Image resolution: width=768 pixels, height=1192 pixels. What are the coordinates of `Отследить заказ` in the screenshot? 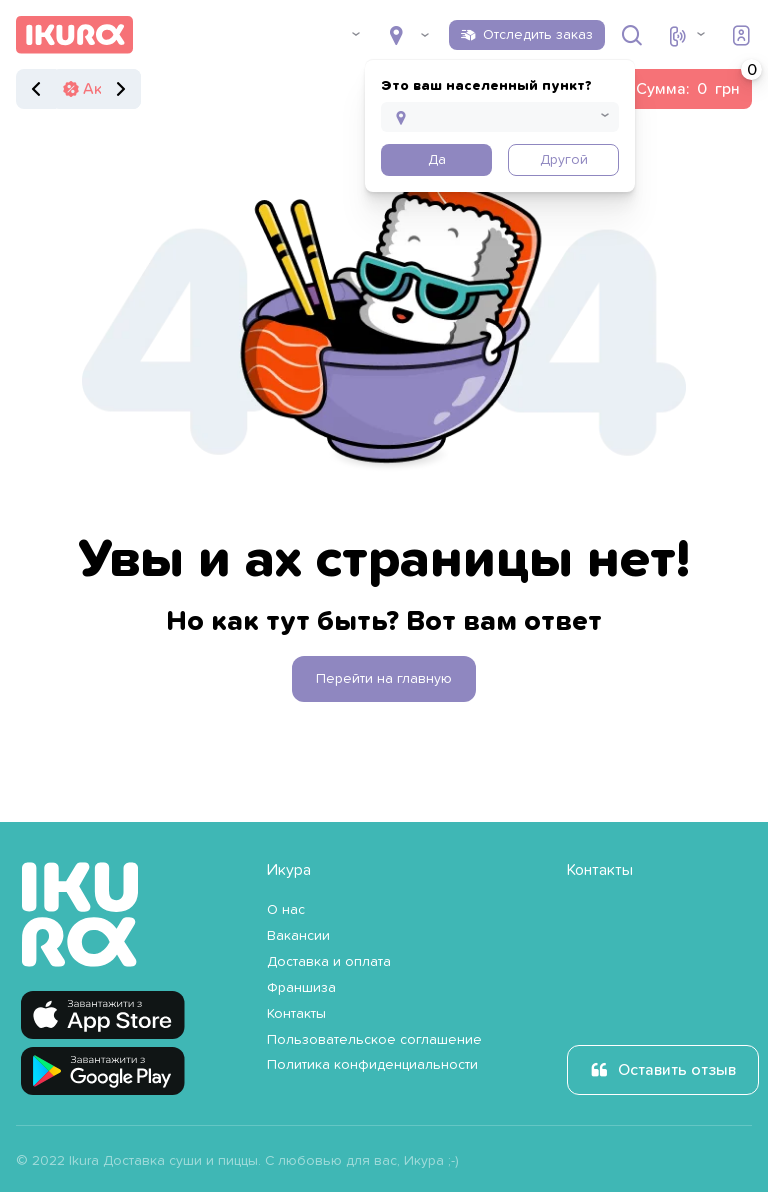 It's located at (538, 35).